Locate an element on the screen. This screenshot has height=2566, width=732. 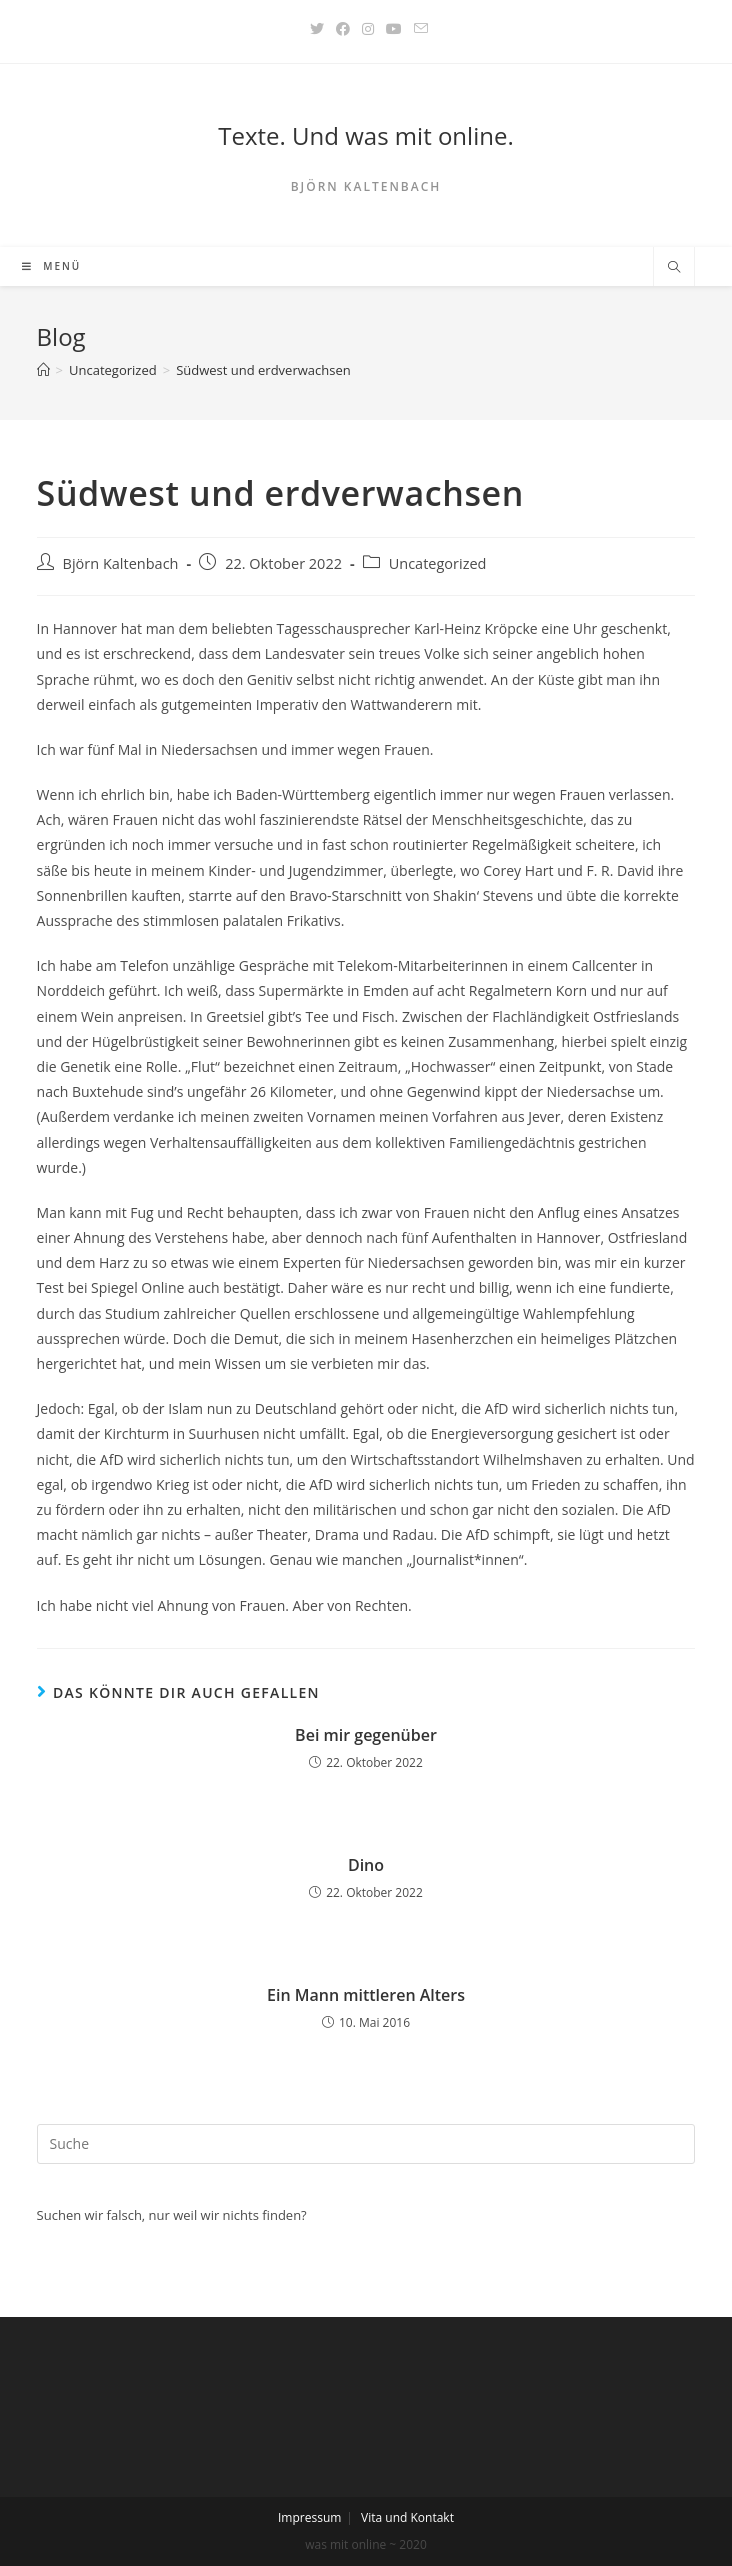
Bei mir gegenüber is located at coordinates (366, 1735).